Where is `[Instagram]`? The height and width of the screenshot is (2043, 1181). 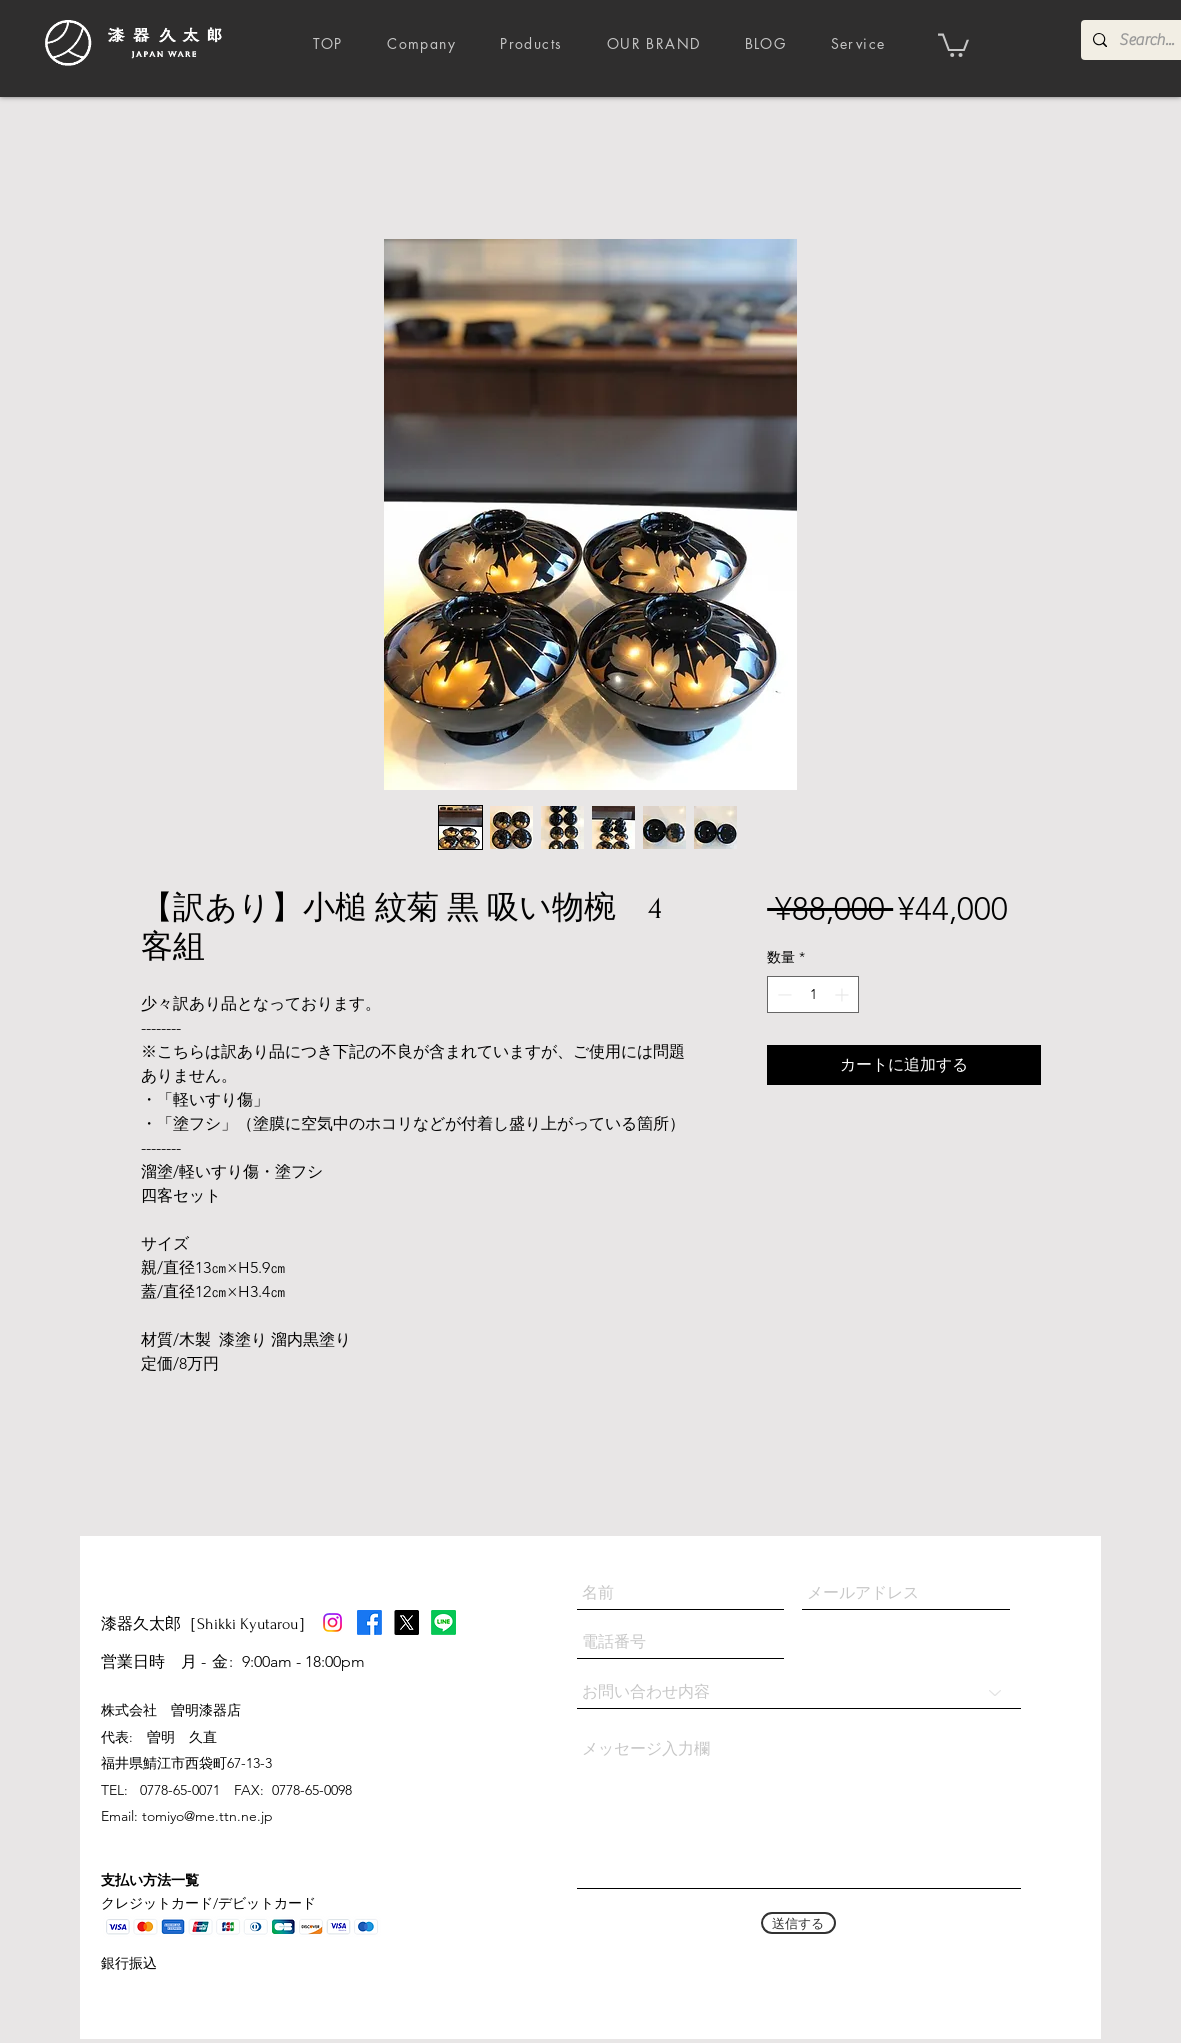 [Instagram] is located at coordinates (332, 1622).